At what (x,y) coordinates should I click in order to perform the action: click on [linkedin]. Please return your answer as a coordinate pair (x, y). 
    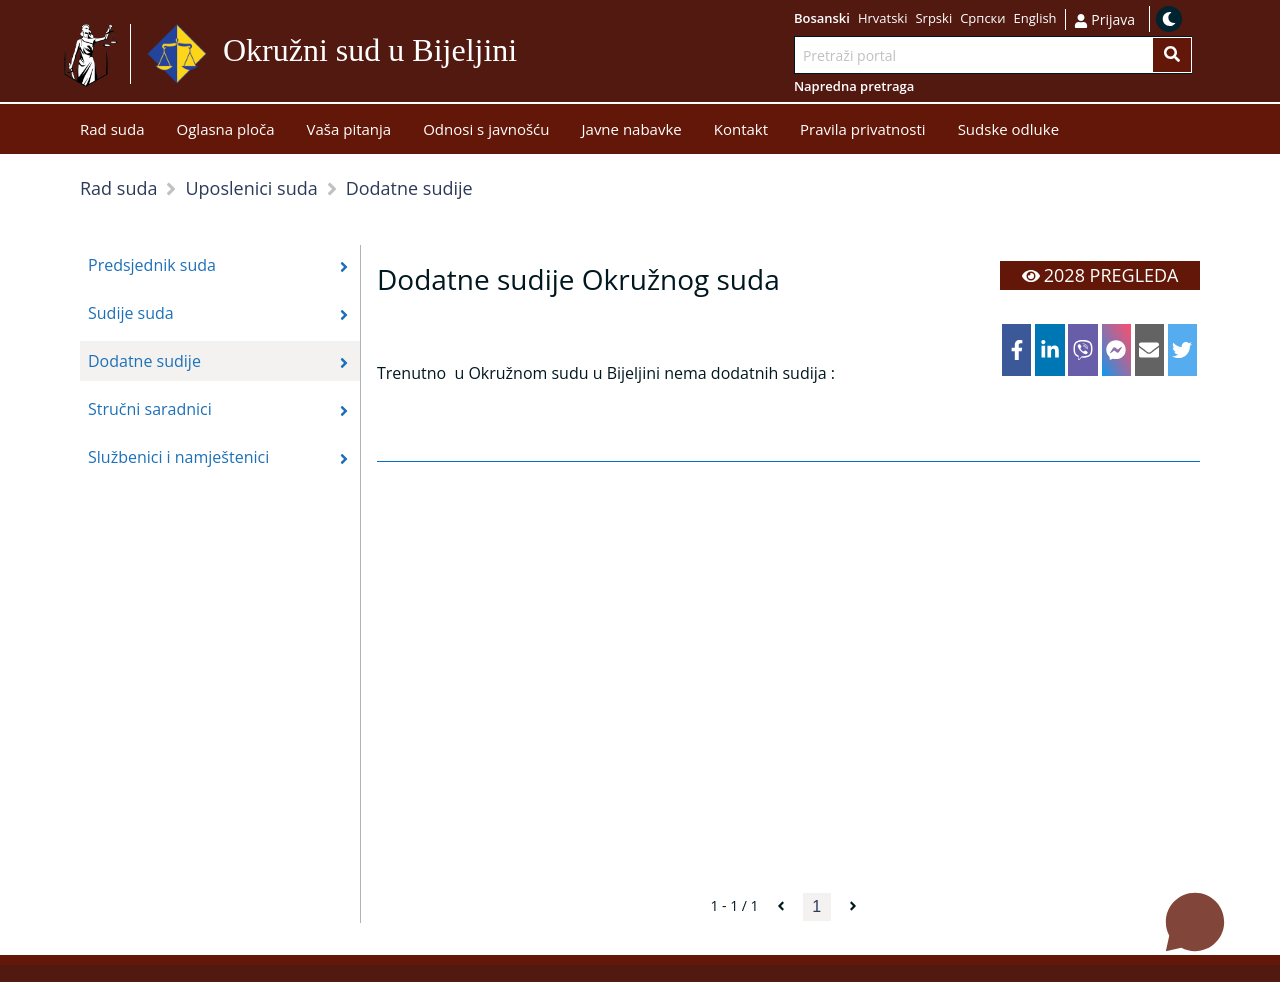
    Looking at the image, I should click on (1049, 350).